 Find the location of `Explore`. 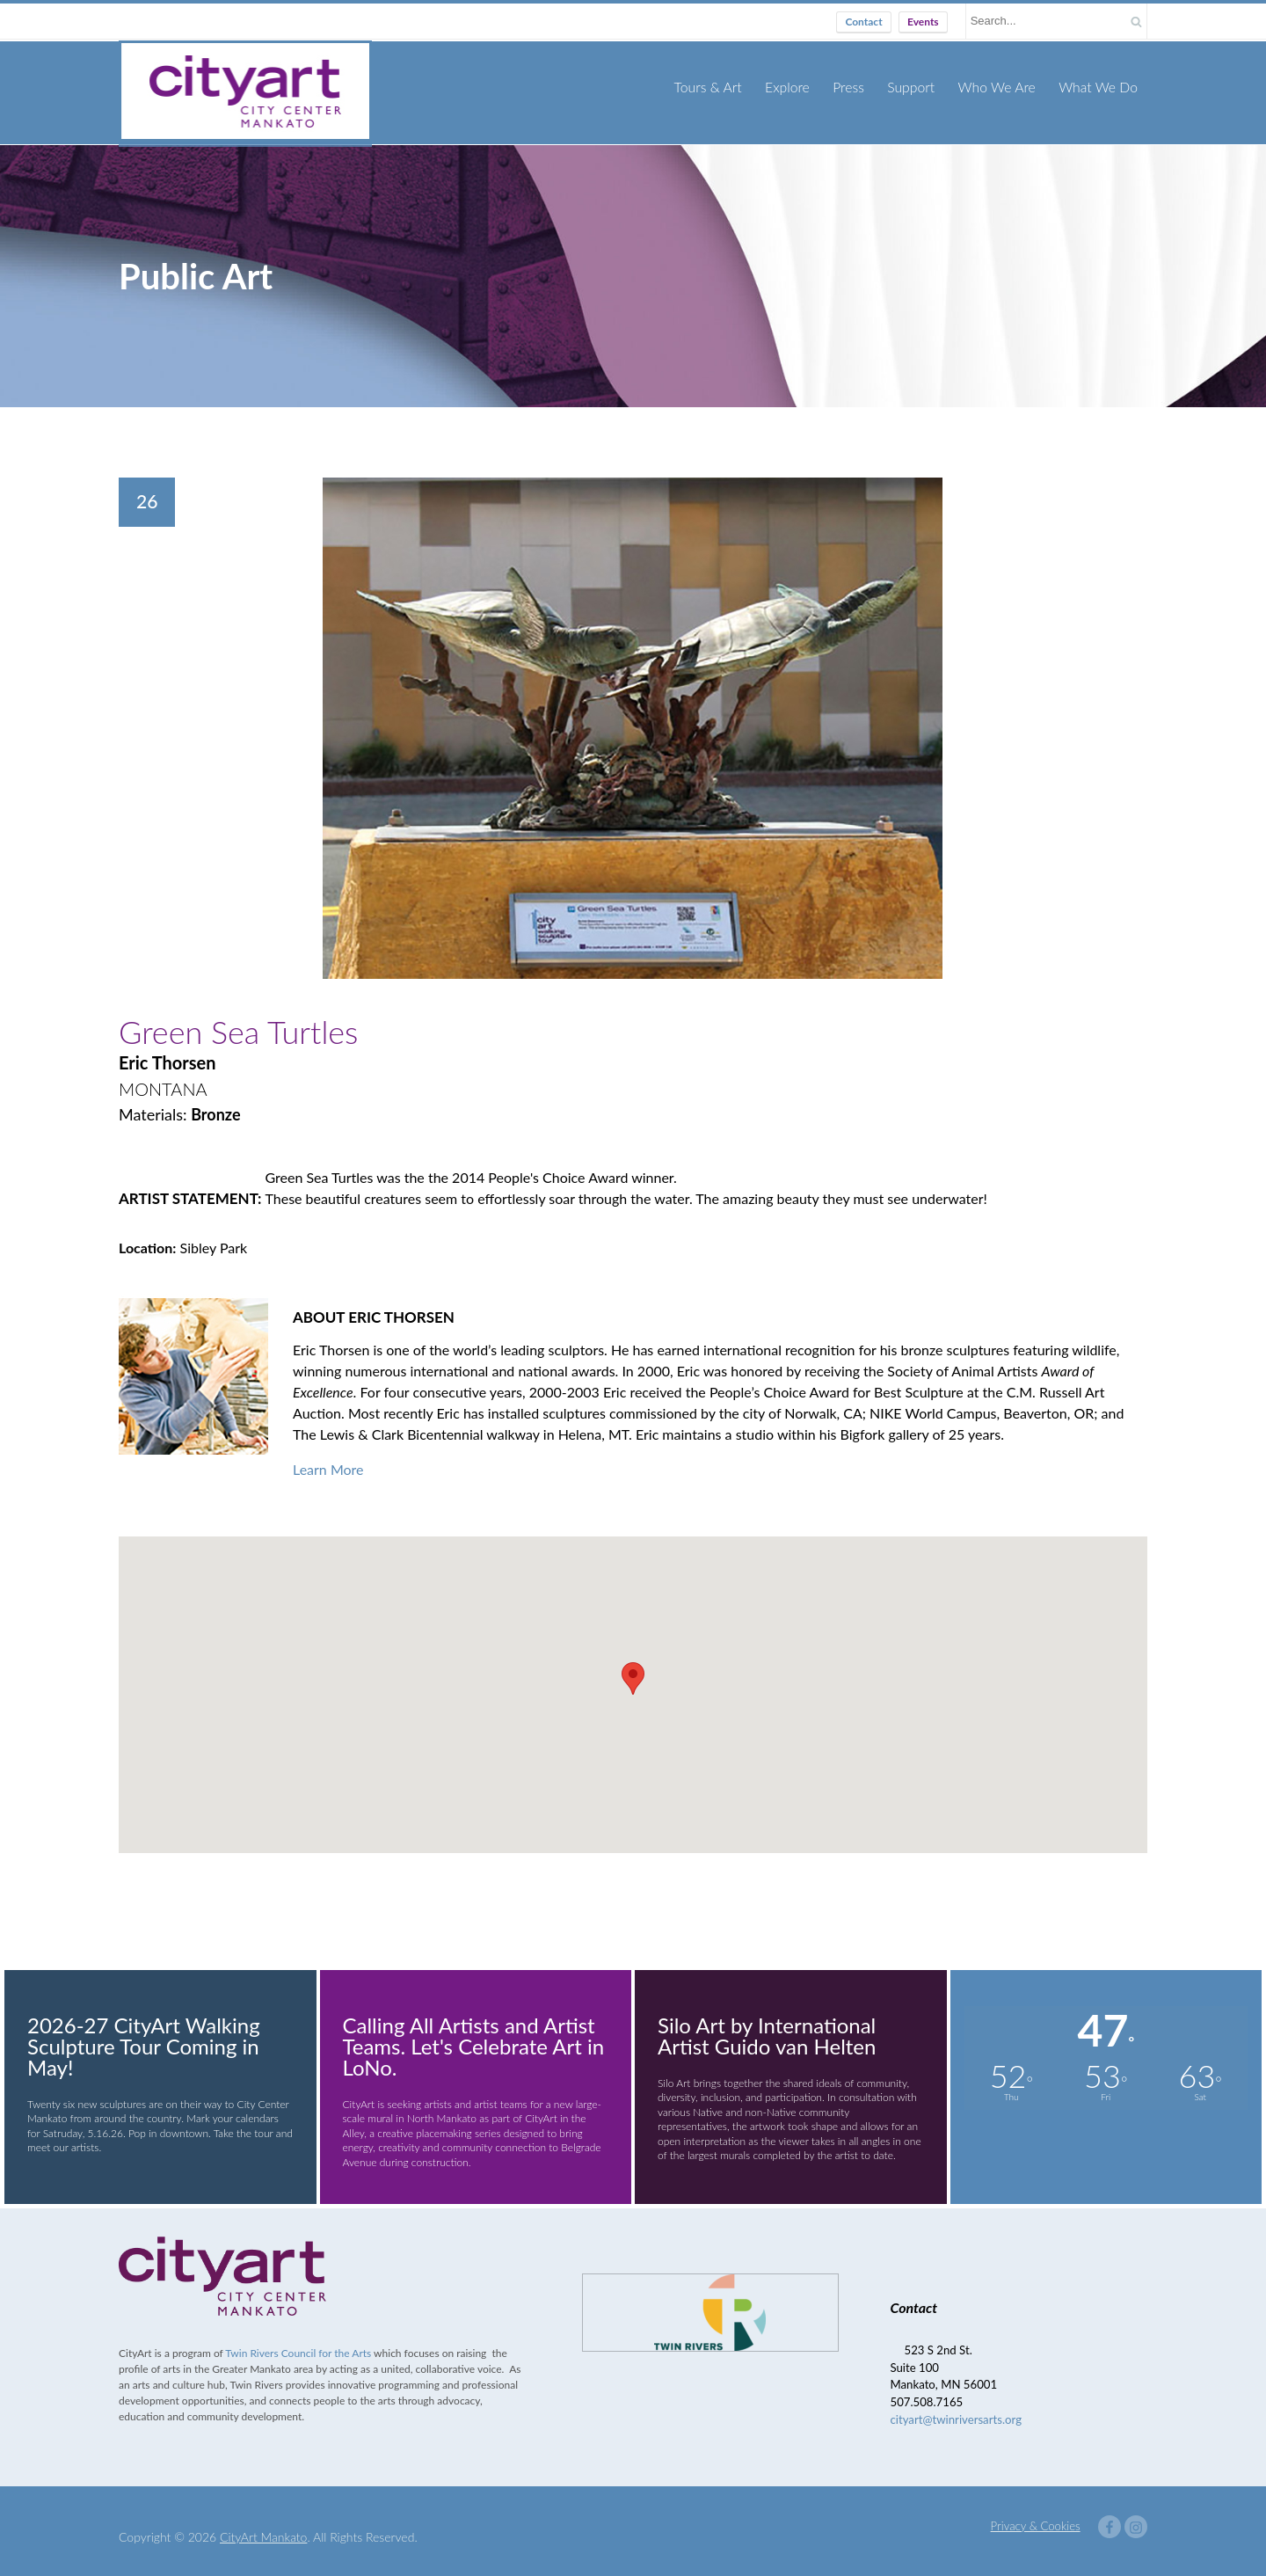

Explore is located at coordinates (799, 86).